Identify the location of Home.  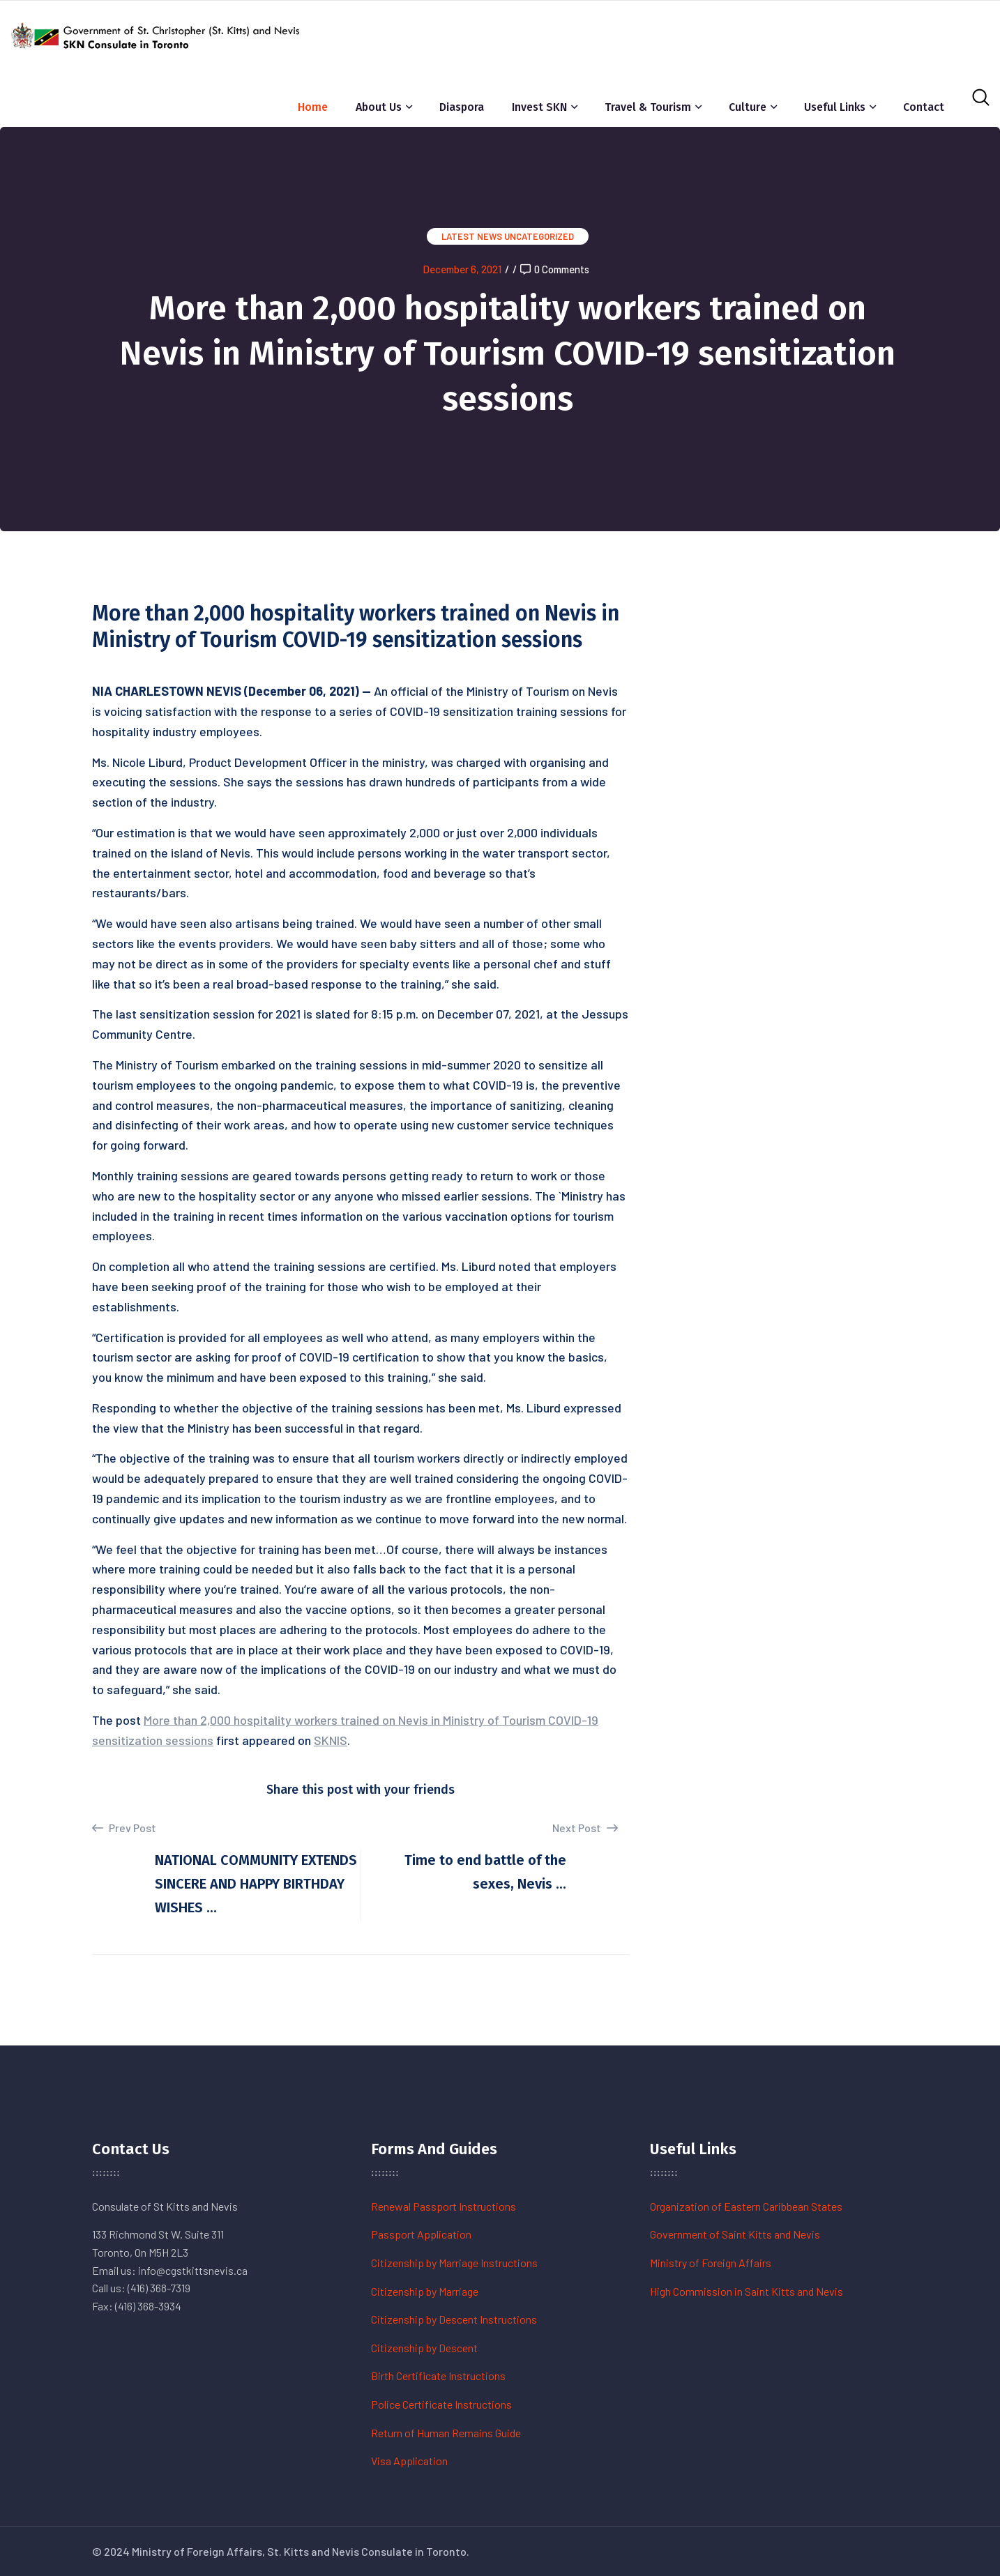
(313, 107).